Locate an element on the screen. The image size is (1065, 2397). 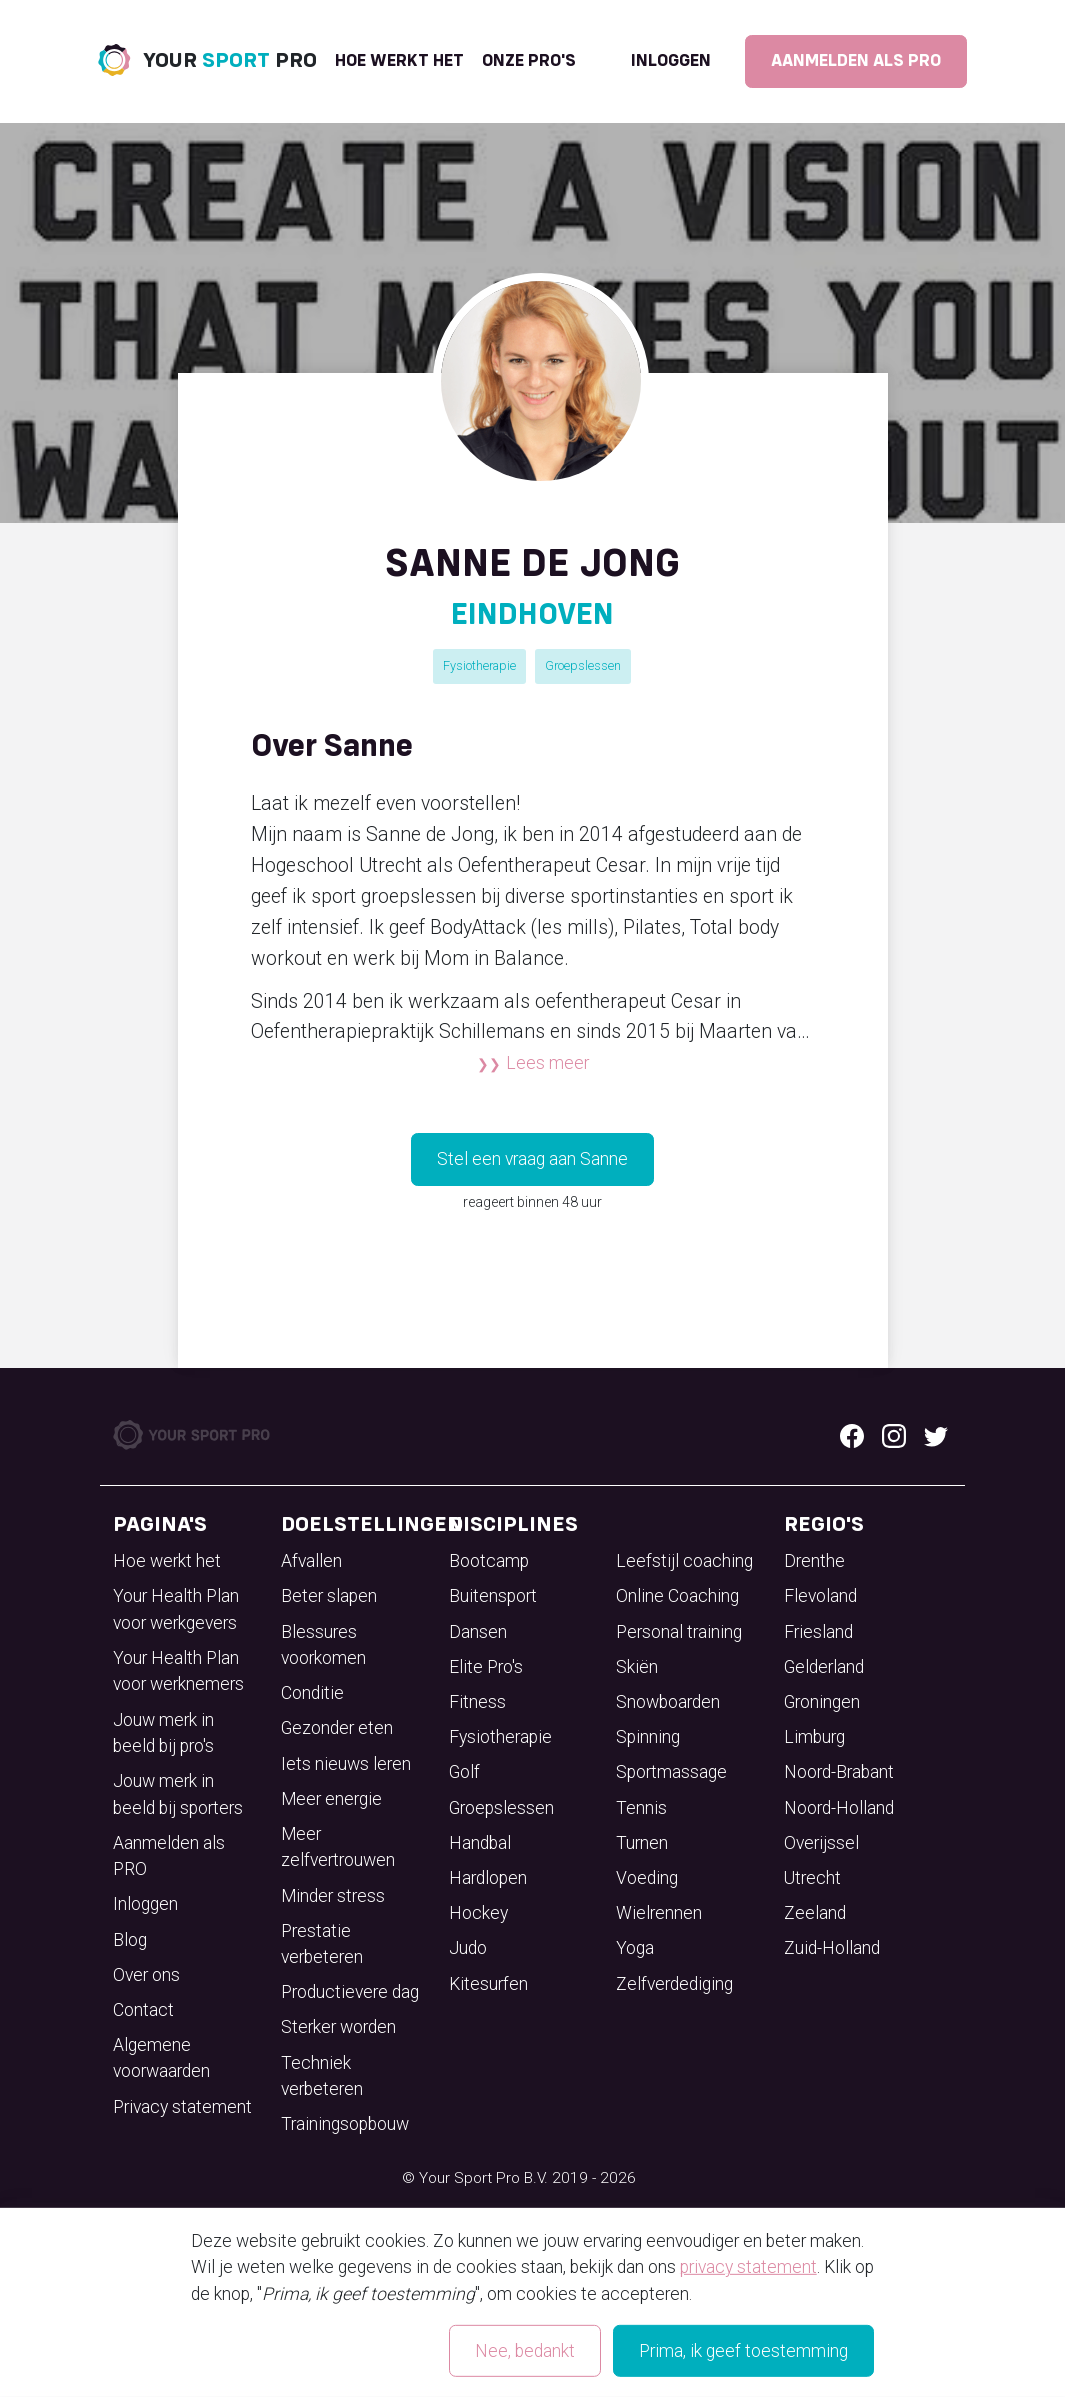
Bootcamp is located at coordinates (489, 1561).